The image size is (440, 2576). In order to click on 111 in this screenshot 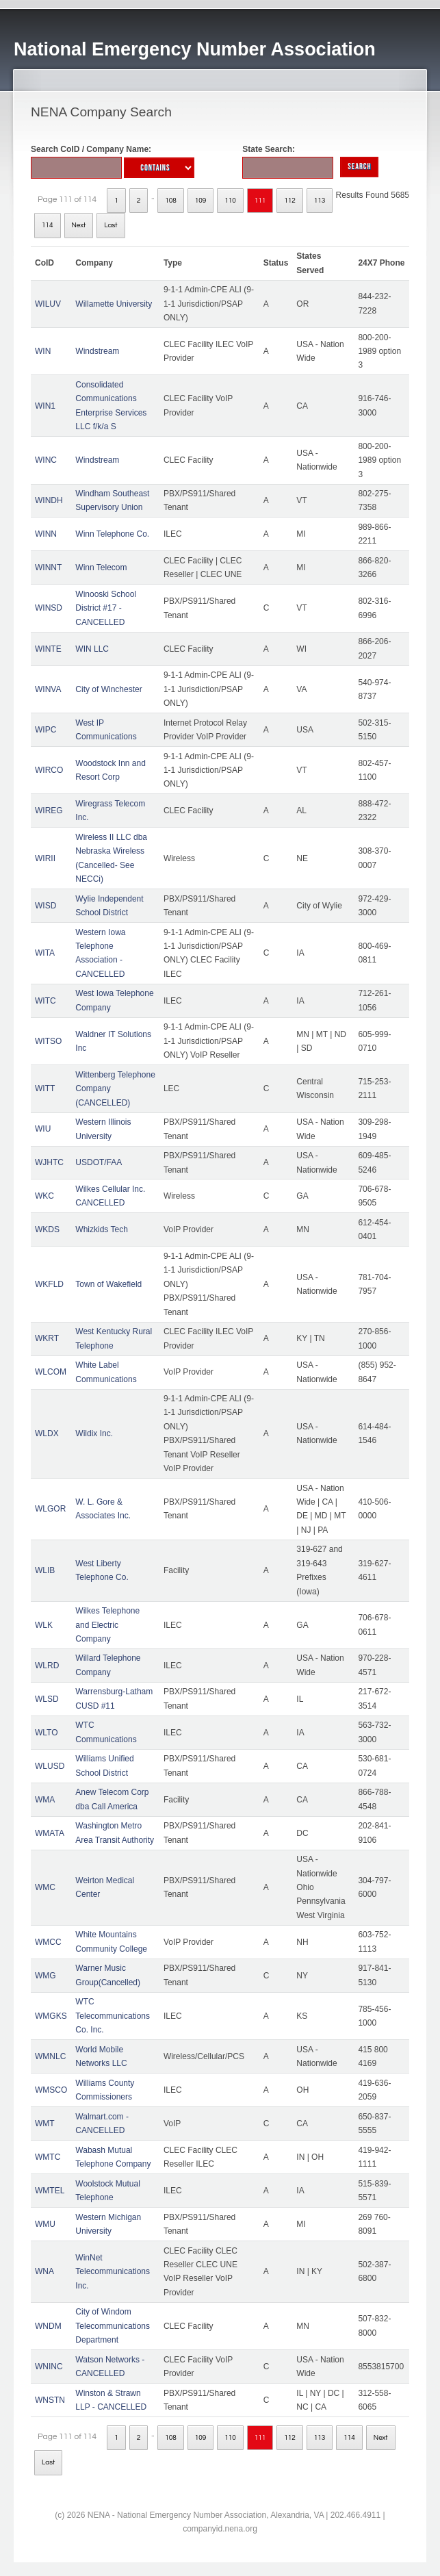, I will do `click(260, 200)`.